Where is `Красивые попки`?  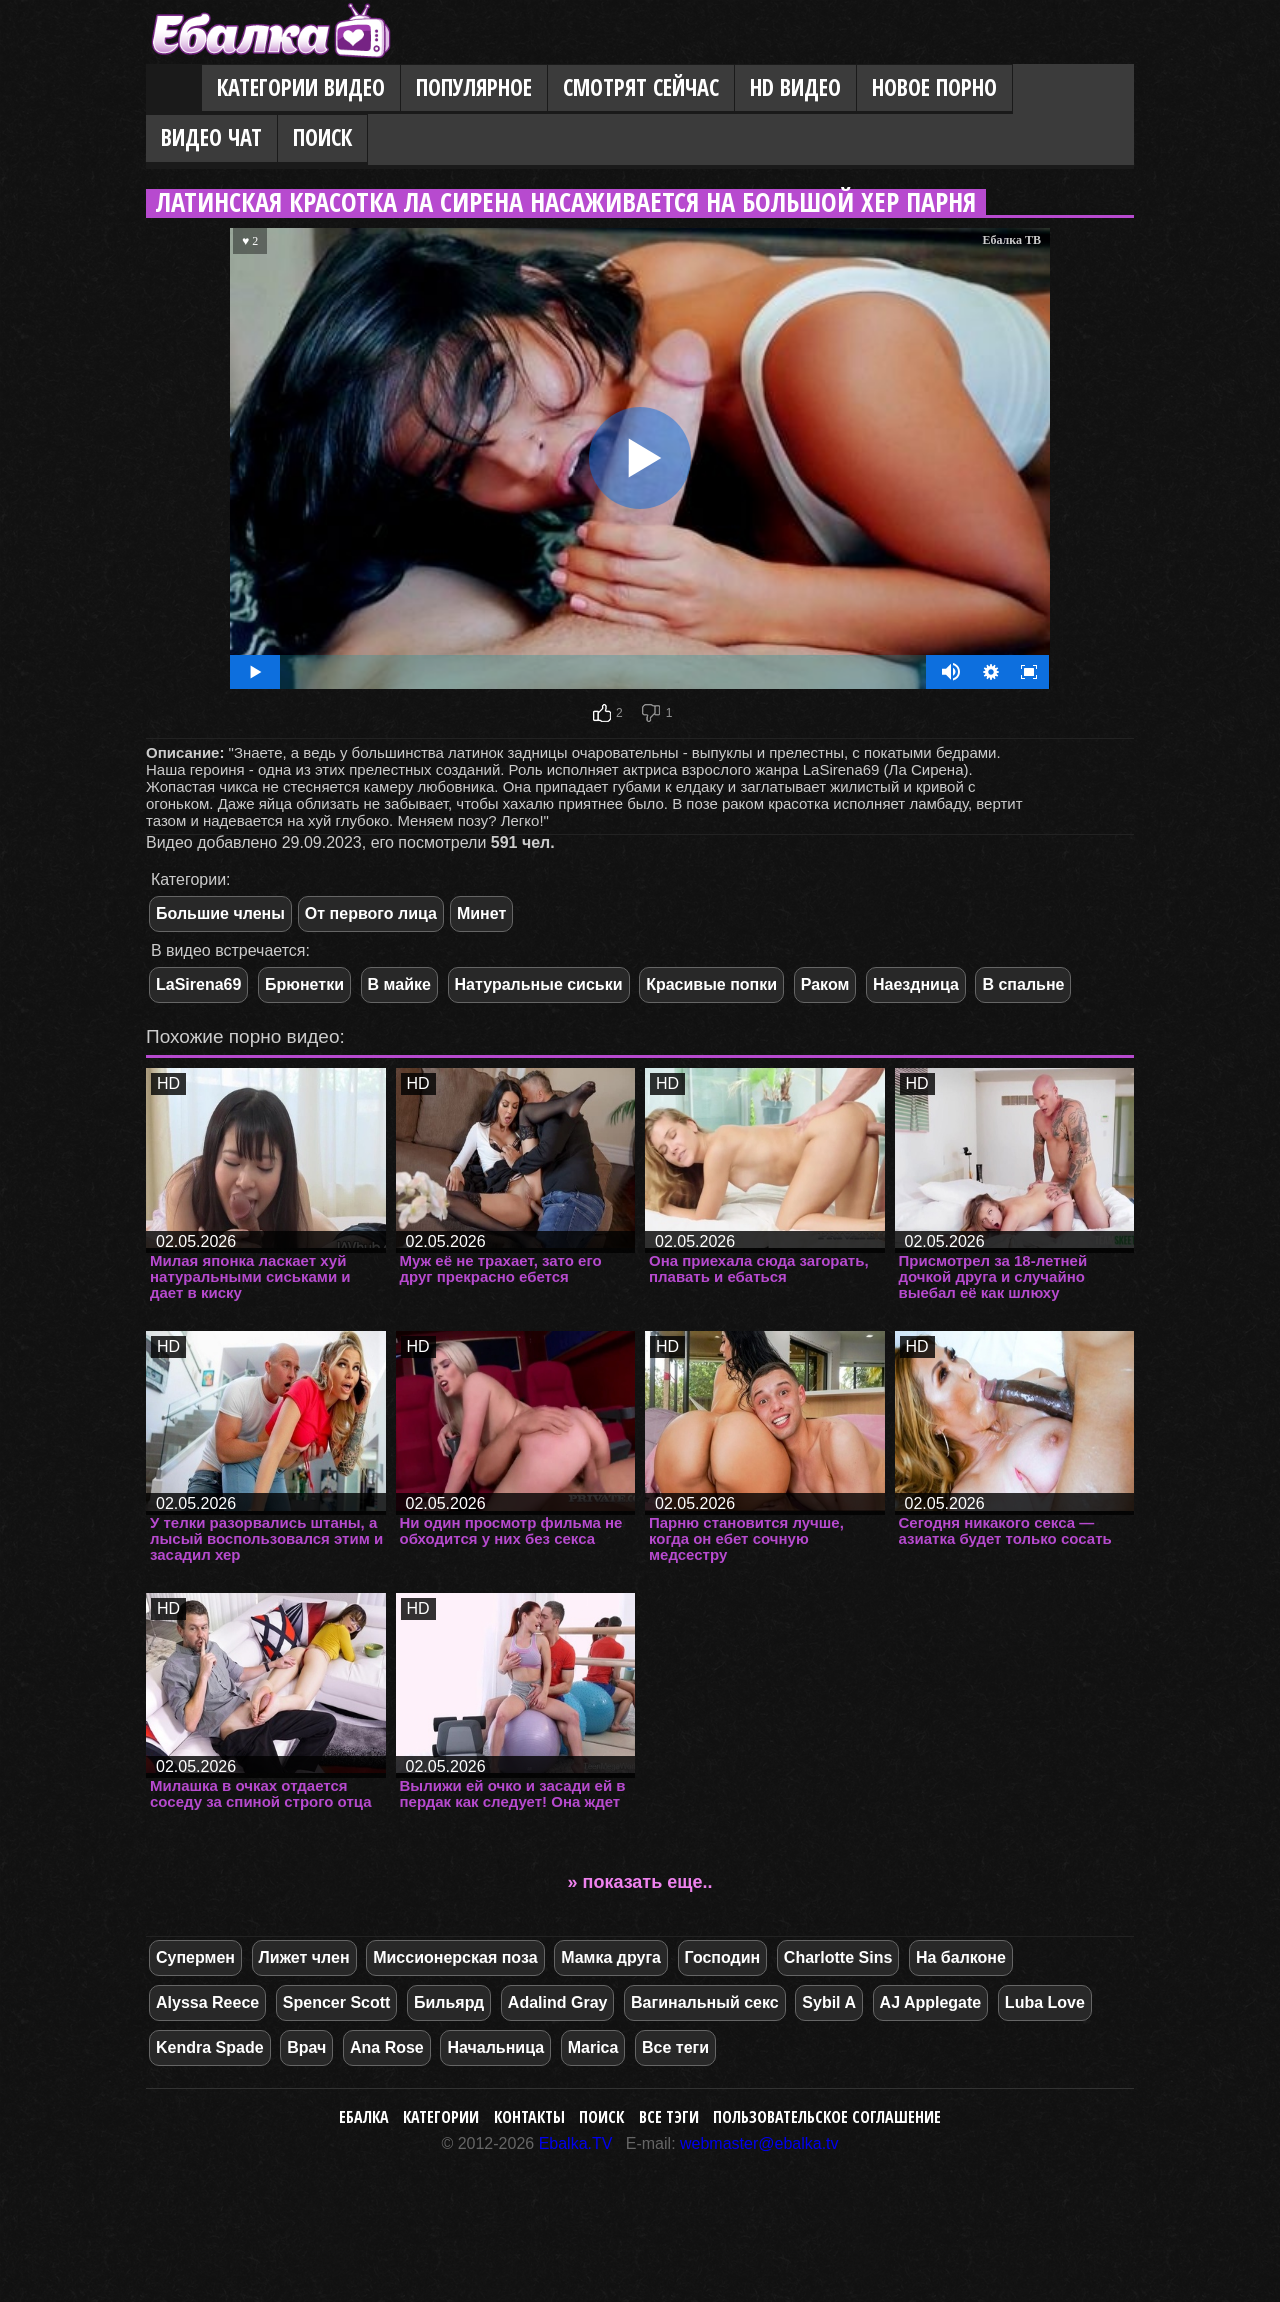 Красивые попки is located at coordinates (711, 984).